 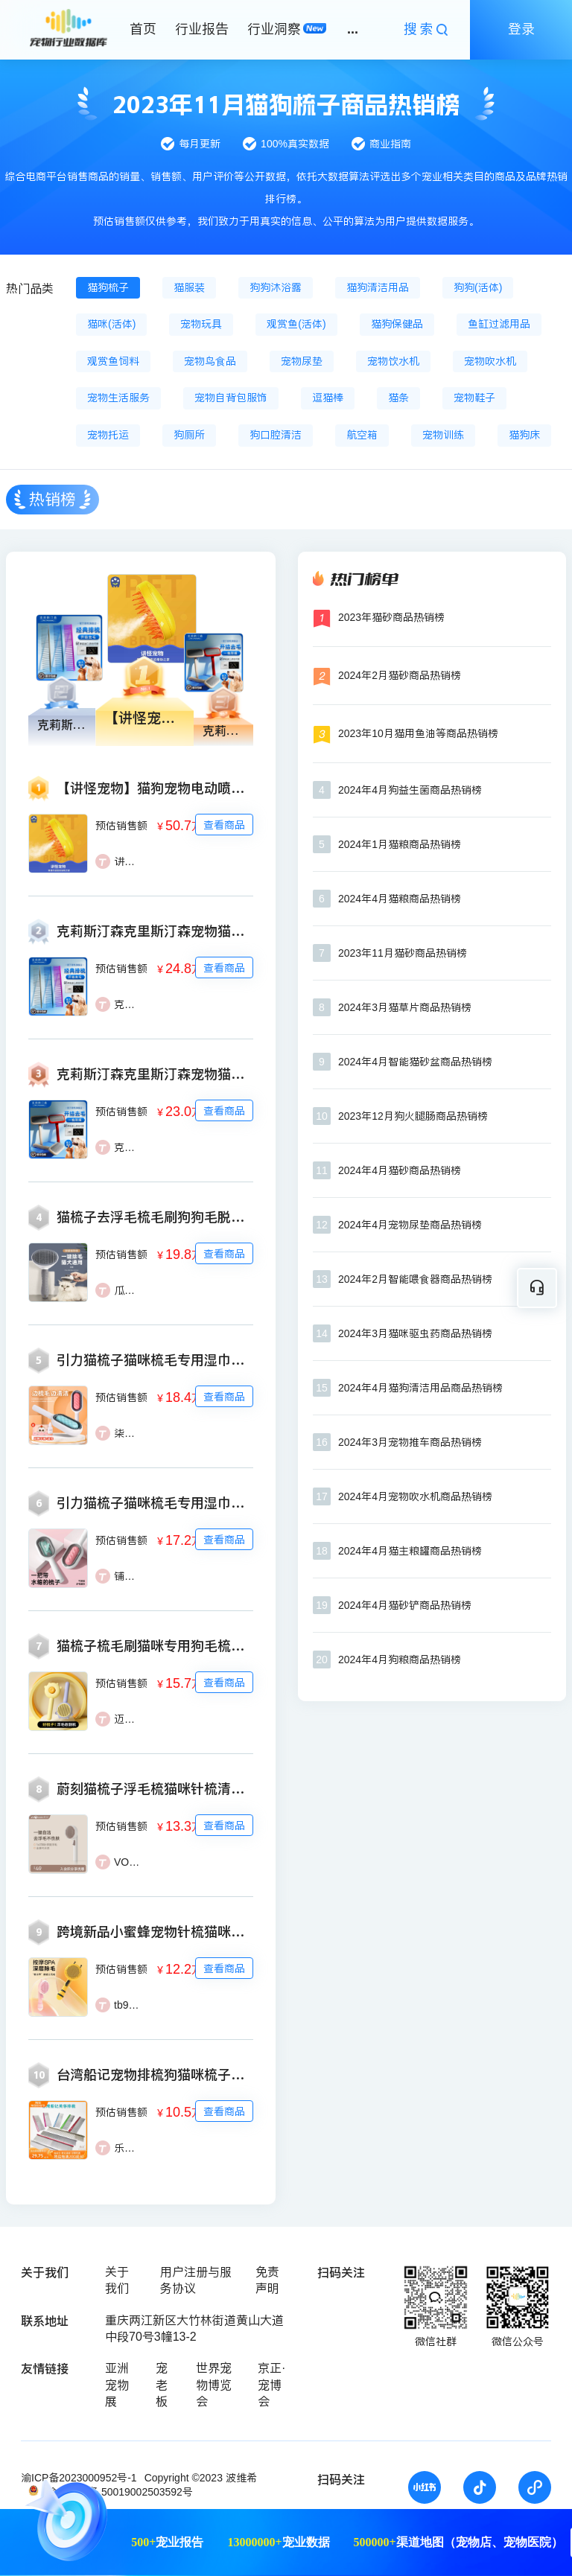 I want to click on 宠老板, so click(x=162, y=2385).